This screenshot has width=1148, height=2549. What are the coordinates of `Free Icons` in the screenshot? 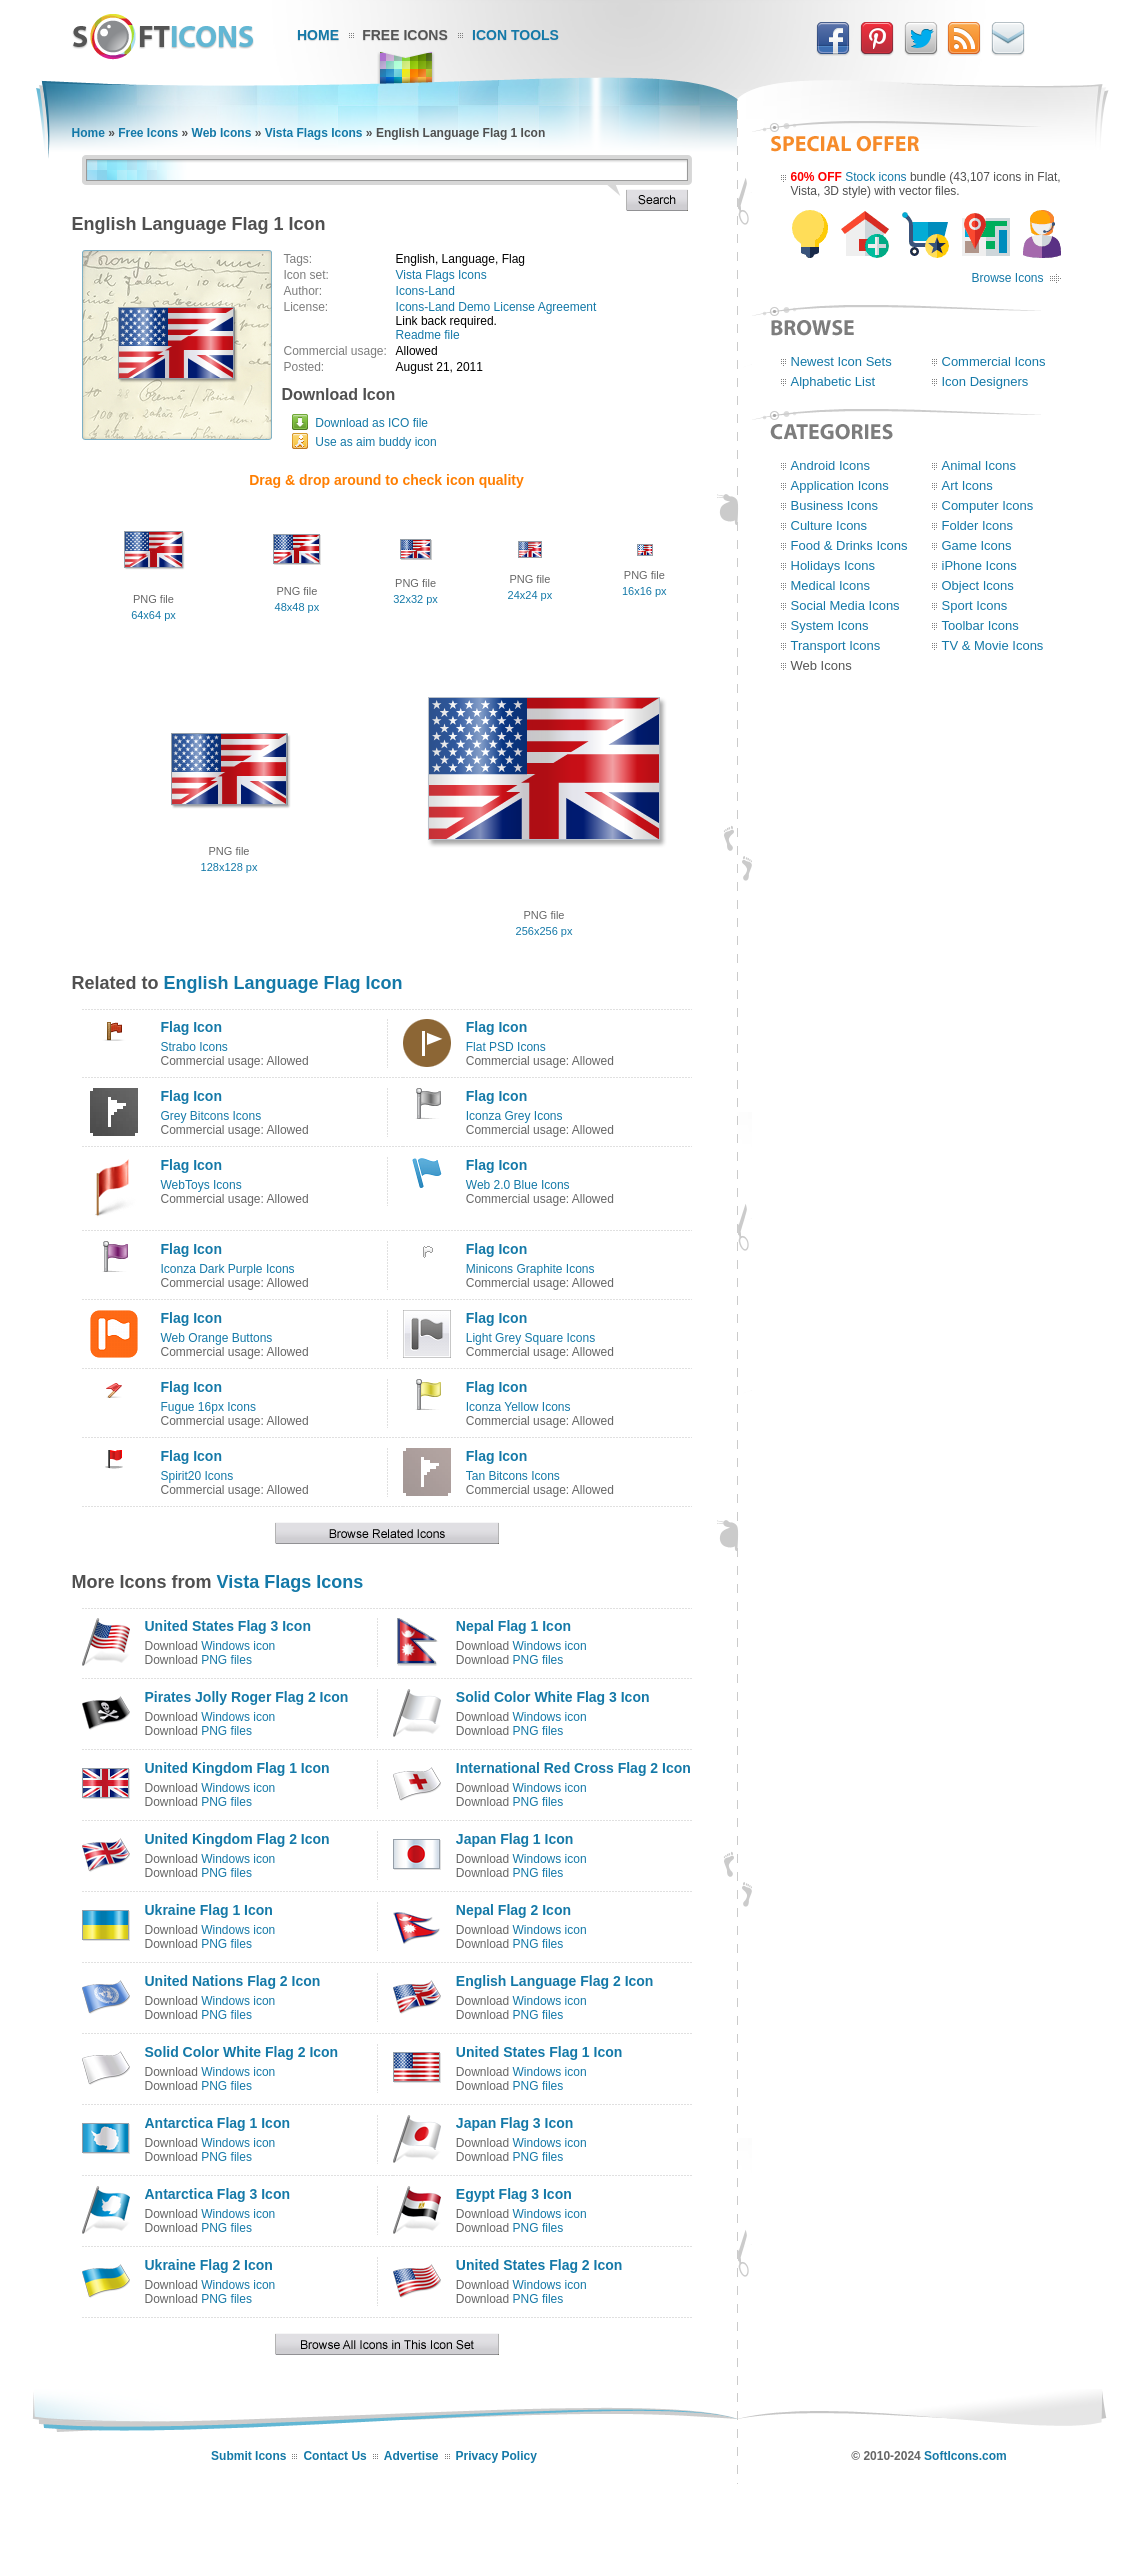 It's located at (405, 35).